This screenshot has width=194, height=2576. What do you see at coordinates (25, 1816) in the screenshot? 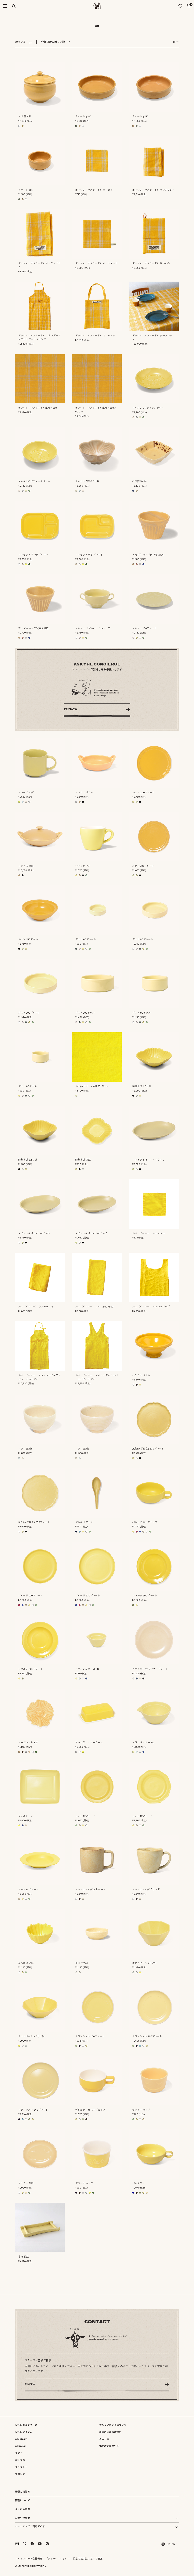
I see `ウォルドーフ` at bounding box center [25, 1816].